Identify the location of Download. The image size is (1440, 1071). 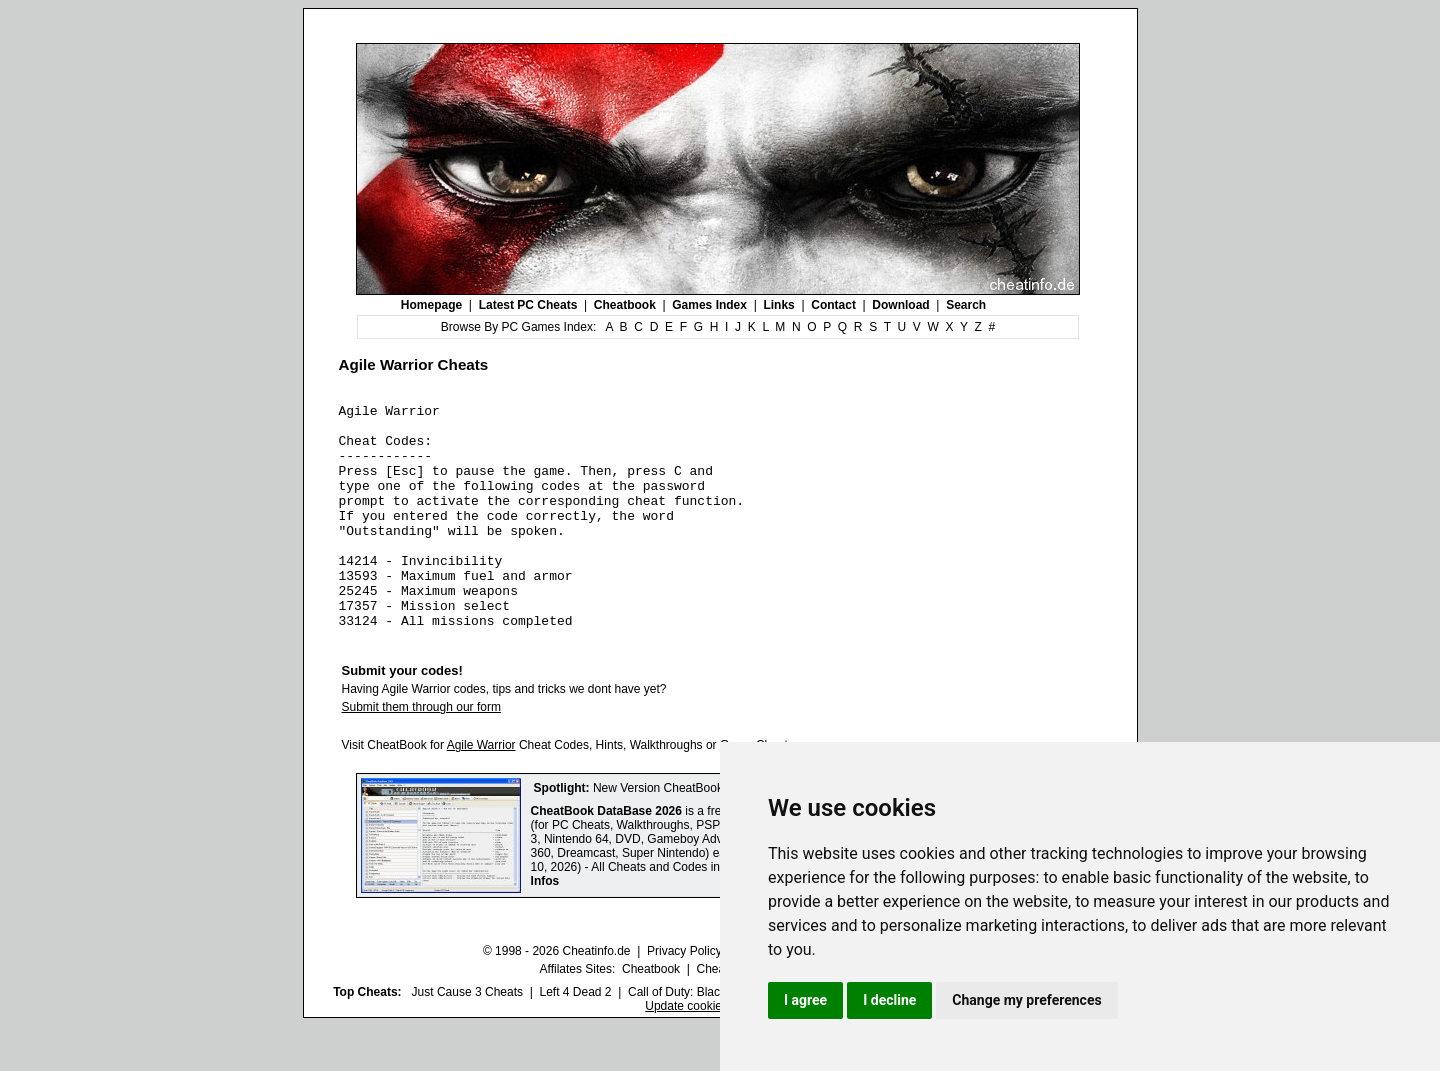
(900, 305).